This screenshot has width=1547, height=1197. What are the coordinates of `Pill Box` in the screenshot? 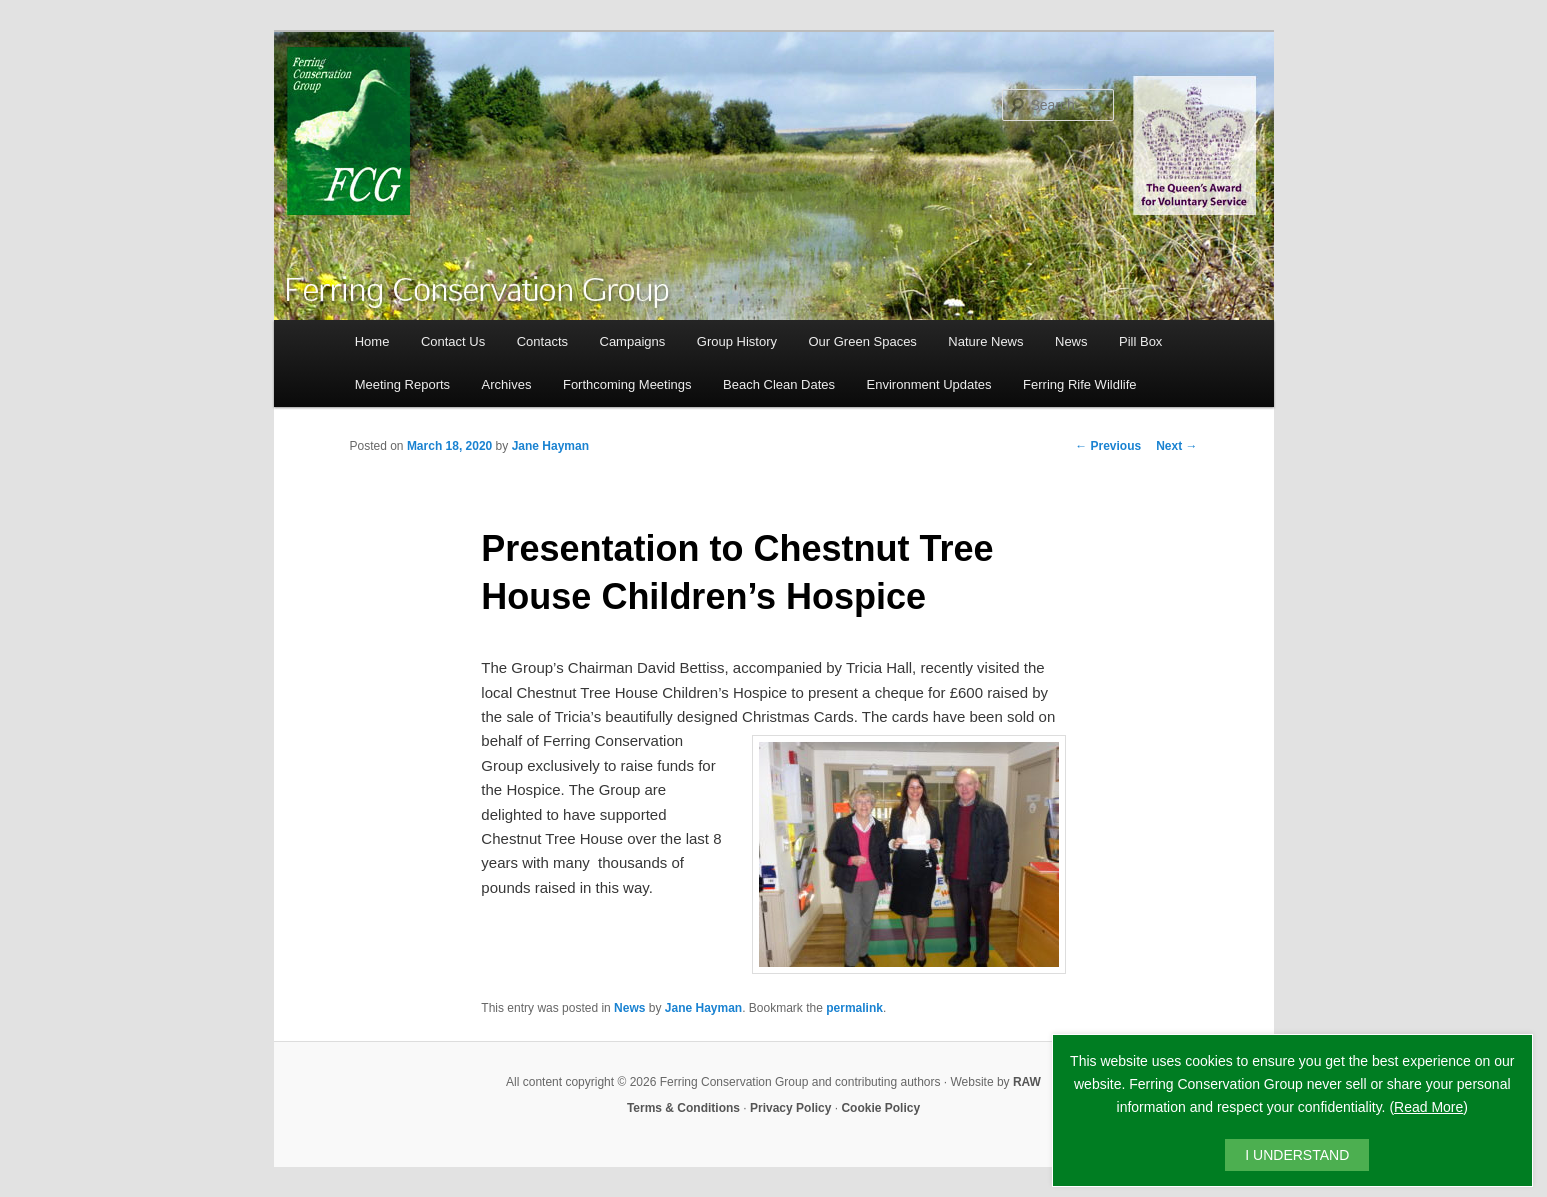 It's located at (1140, 341).